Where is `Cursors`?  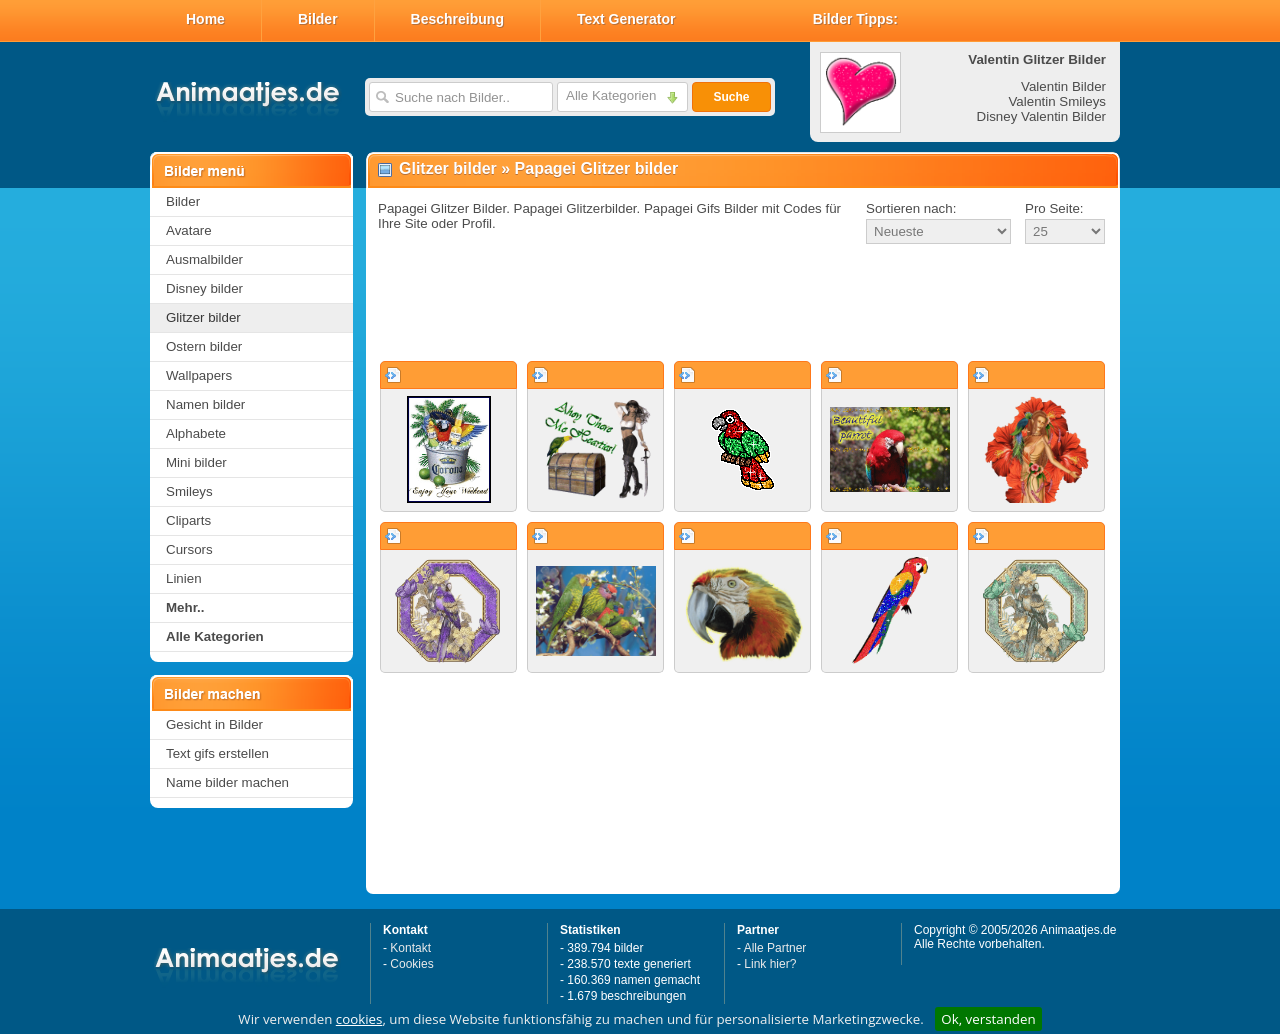
Cursors is located at coordinates (189, 549).